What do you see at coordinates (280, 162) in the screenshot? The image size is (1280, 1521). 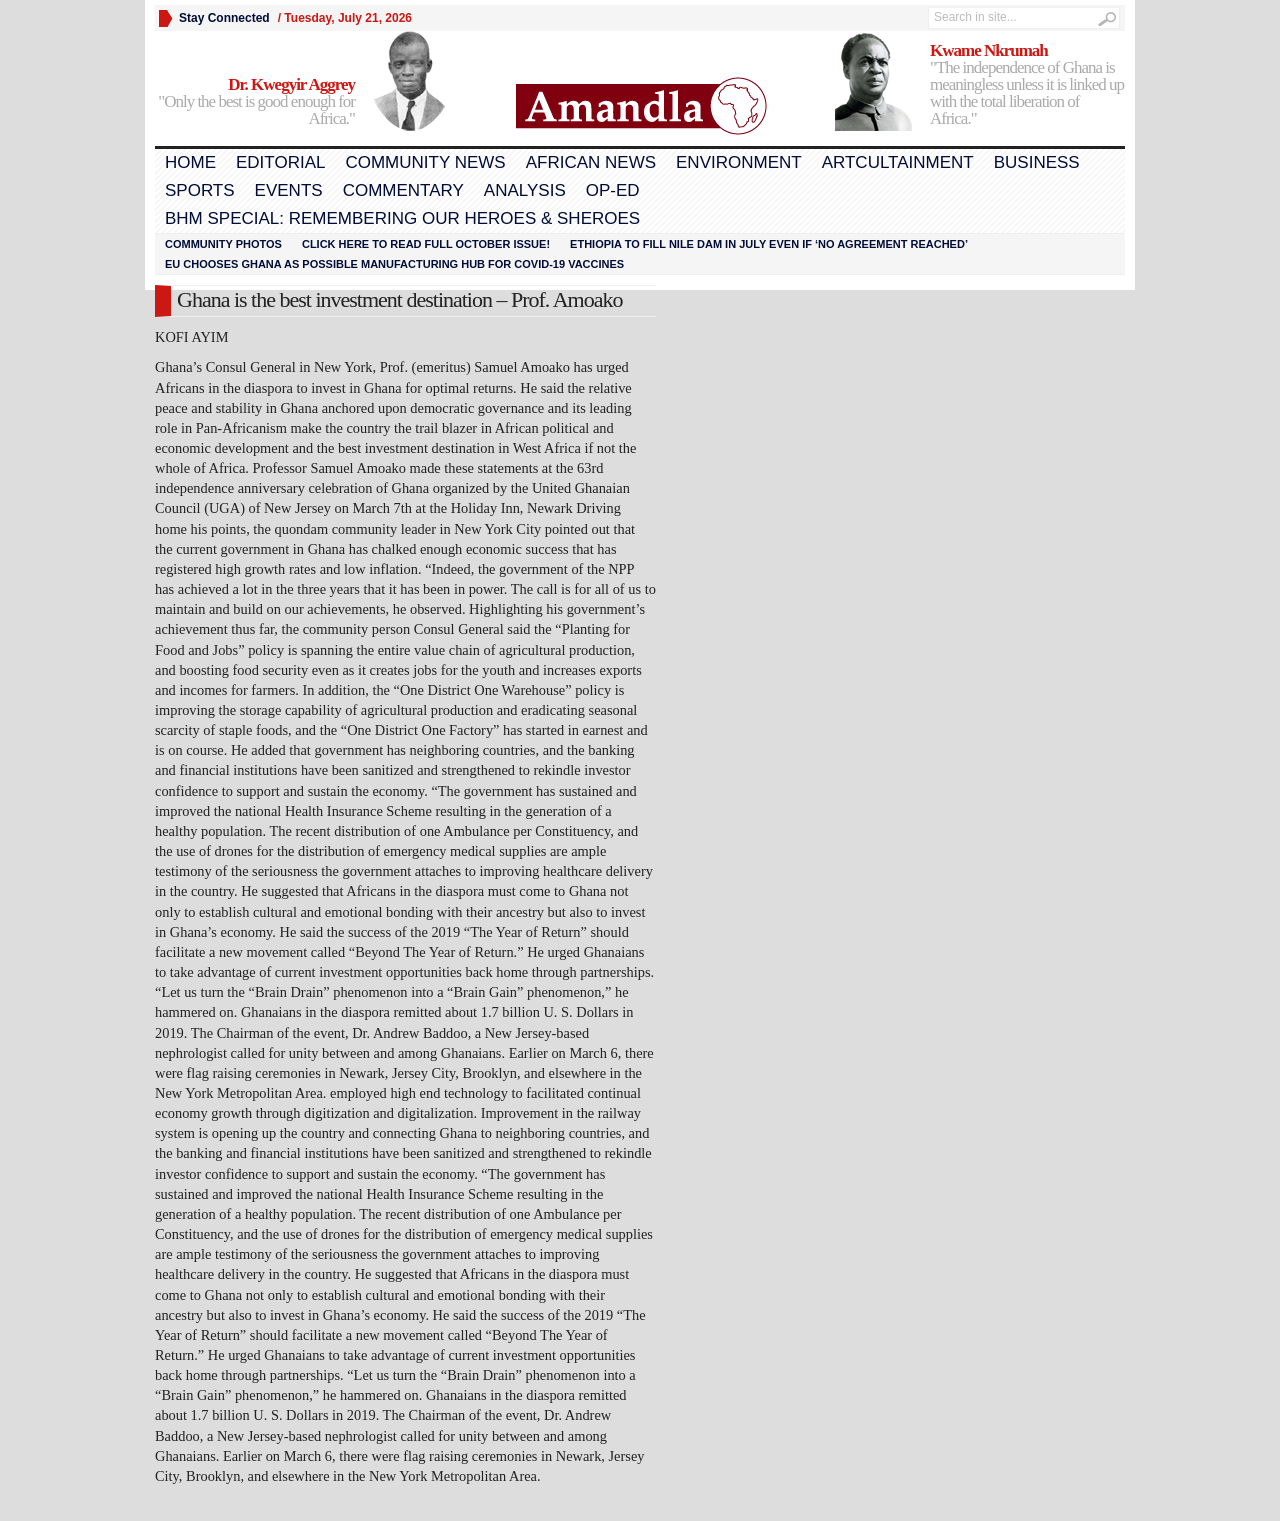 I see `Editorial` at bounding box center [280, 162].